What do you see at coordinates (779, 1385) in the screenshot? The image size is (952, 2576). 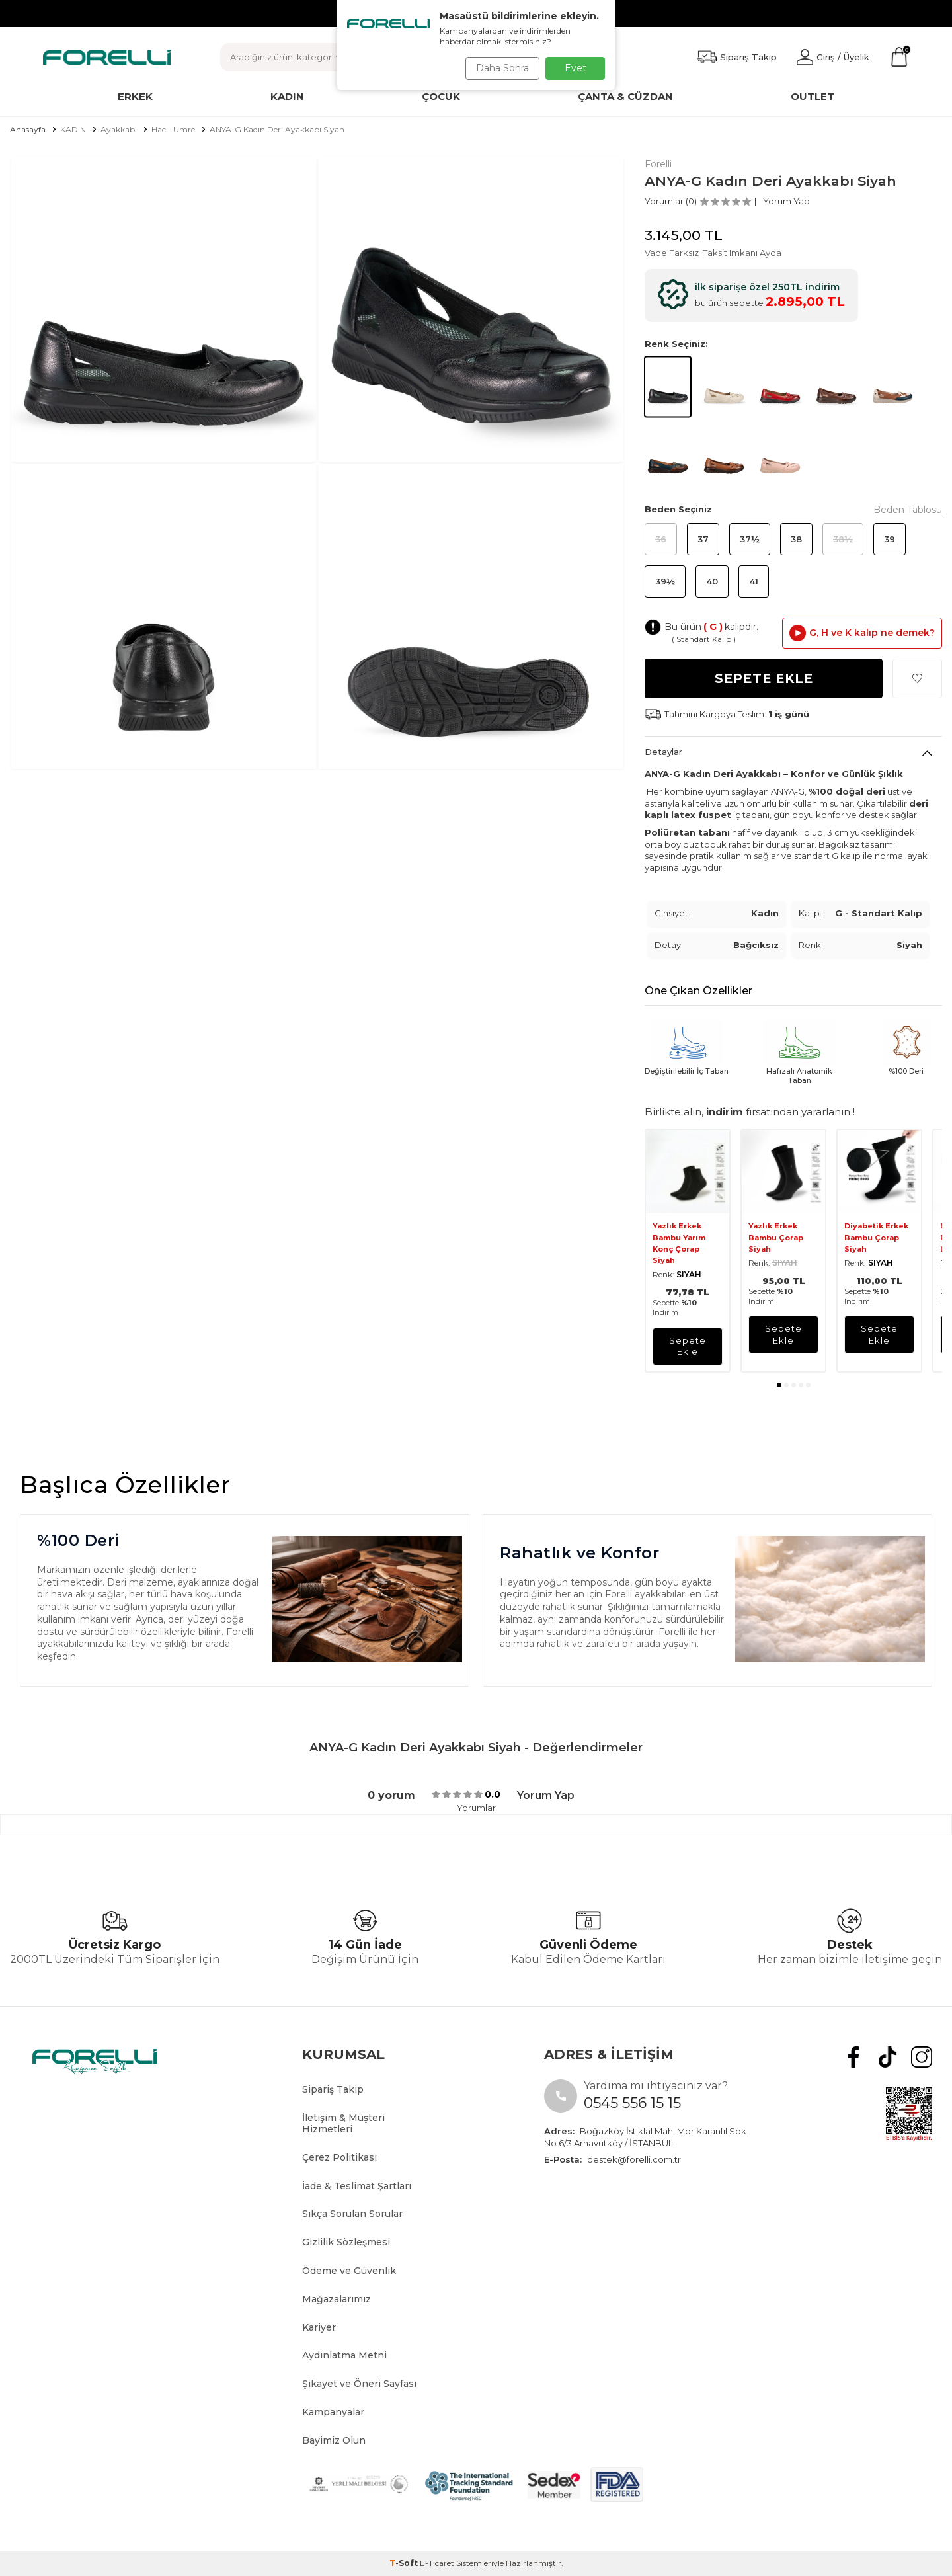 I see `[button]` at bounding box center [779, 1385].